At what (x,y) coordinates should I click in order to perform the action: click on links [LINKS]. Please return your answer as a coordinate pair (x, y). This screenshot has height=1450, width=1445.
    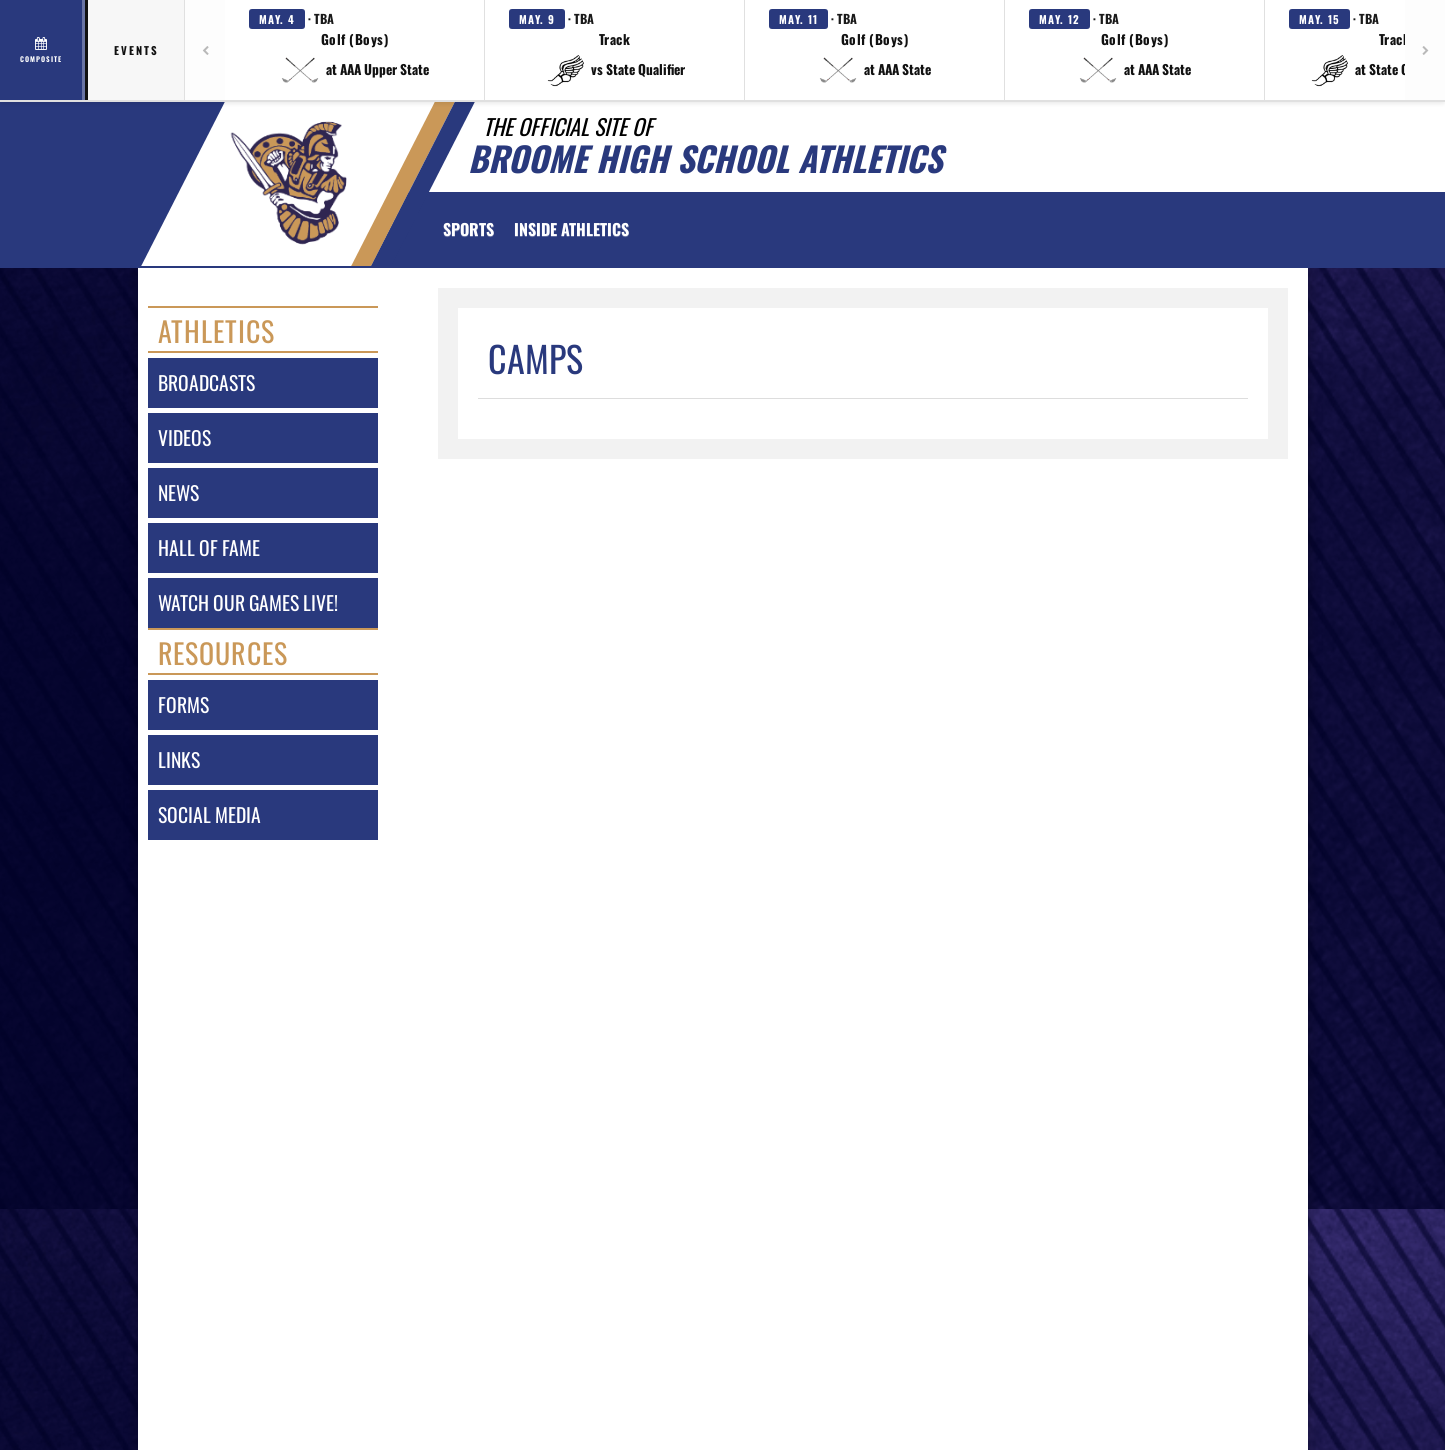
    Looking at the image, I should click on (179, 759).